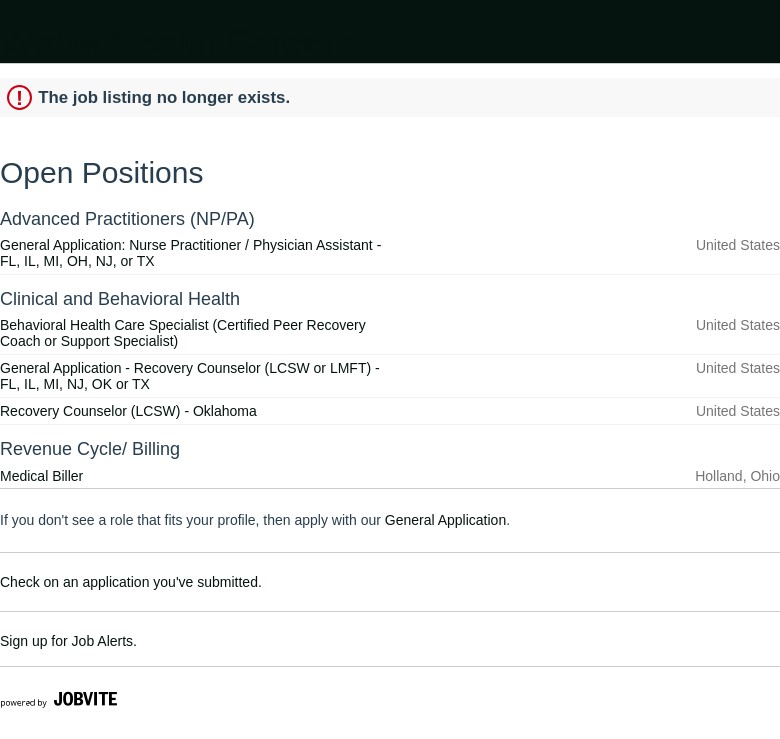 This screenshot has width=780, height=739. I want to click on Medical Biller, so click(41, 476).